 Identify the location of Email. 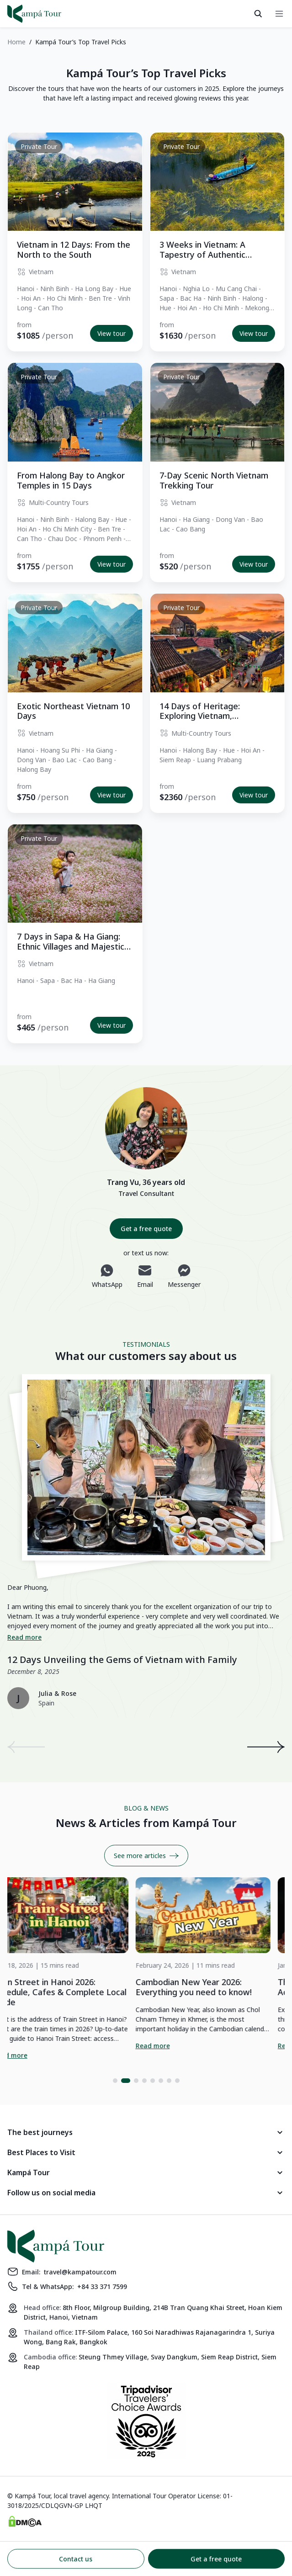
(145, 1276).